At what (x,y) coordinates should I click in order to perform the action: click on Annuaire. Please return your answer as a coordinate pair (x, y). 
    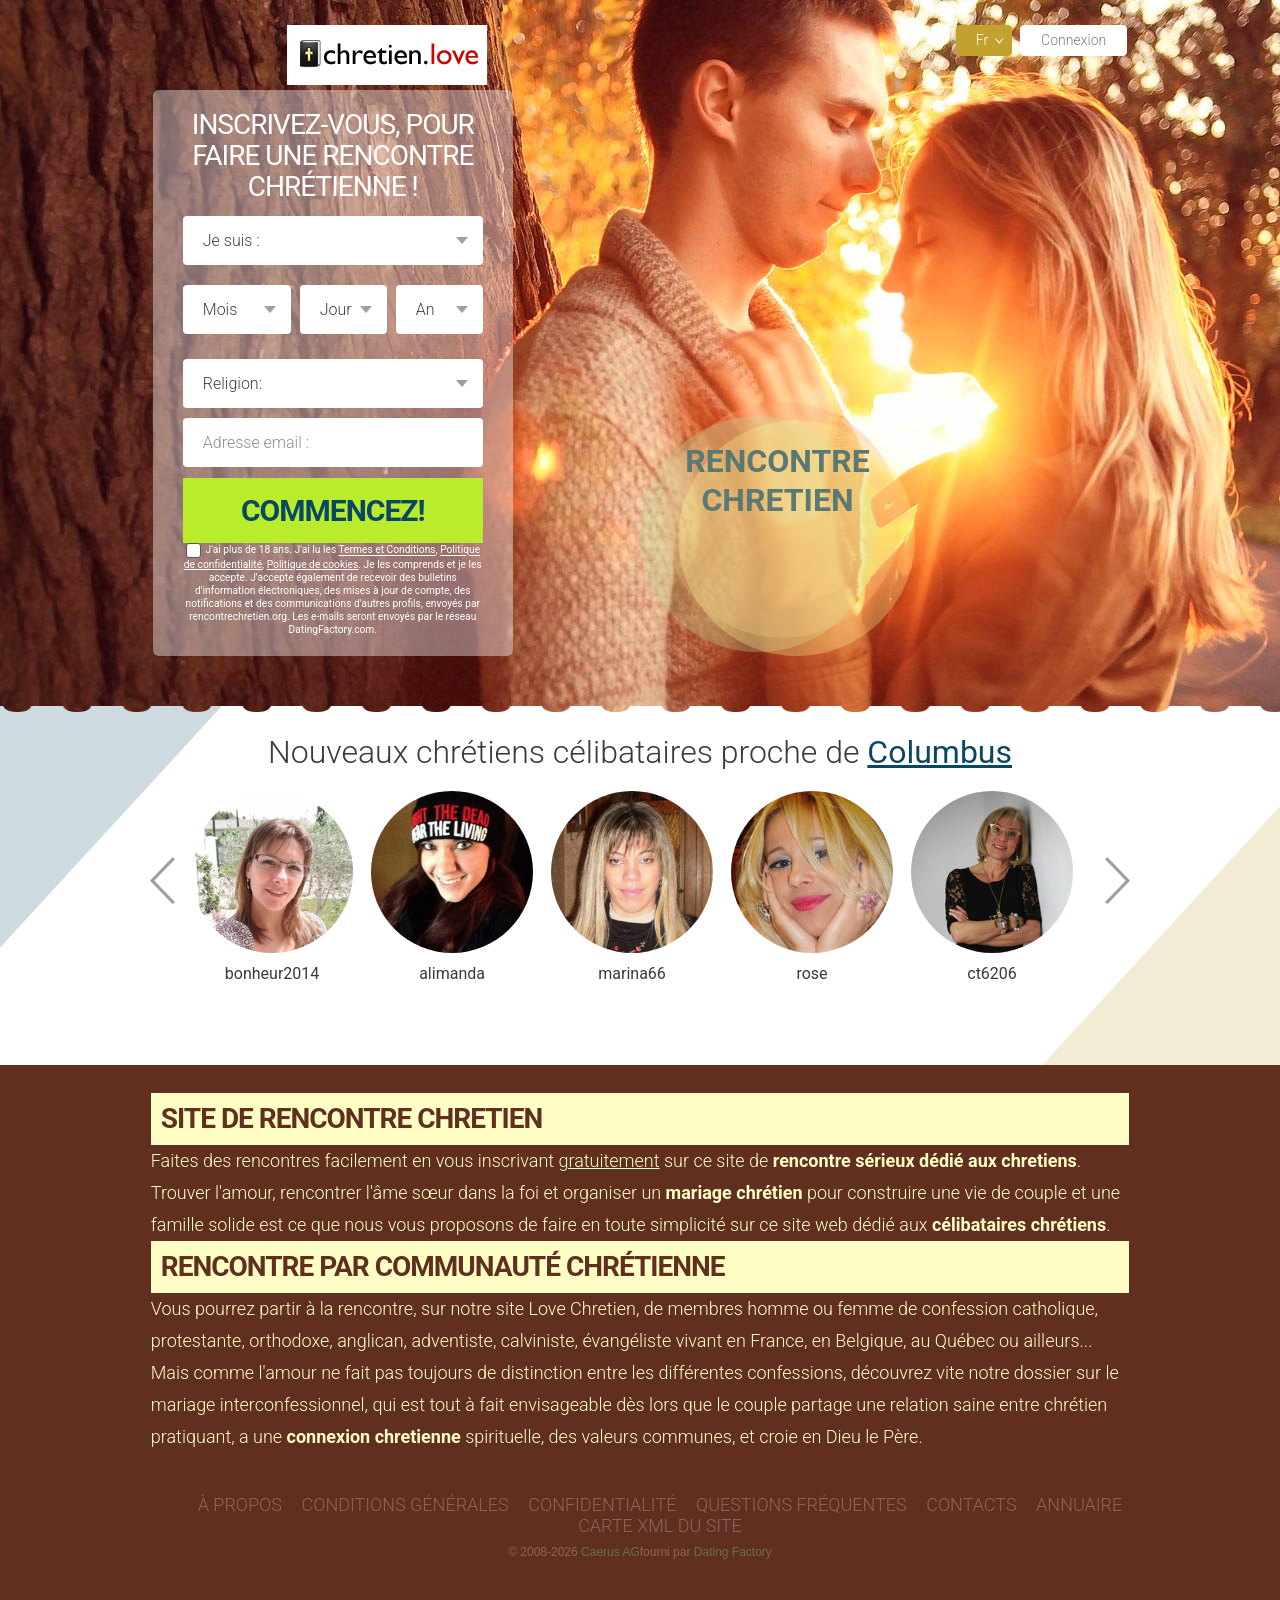
    Looking at the image, I should click on (1079, 1504).